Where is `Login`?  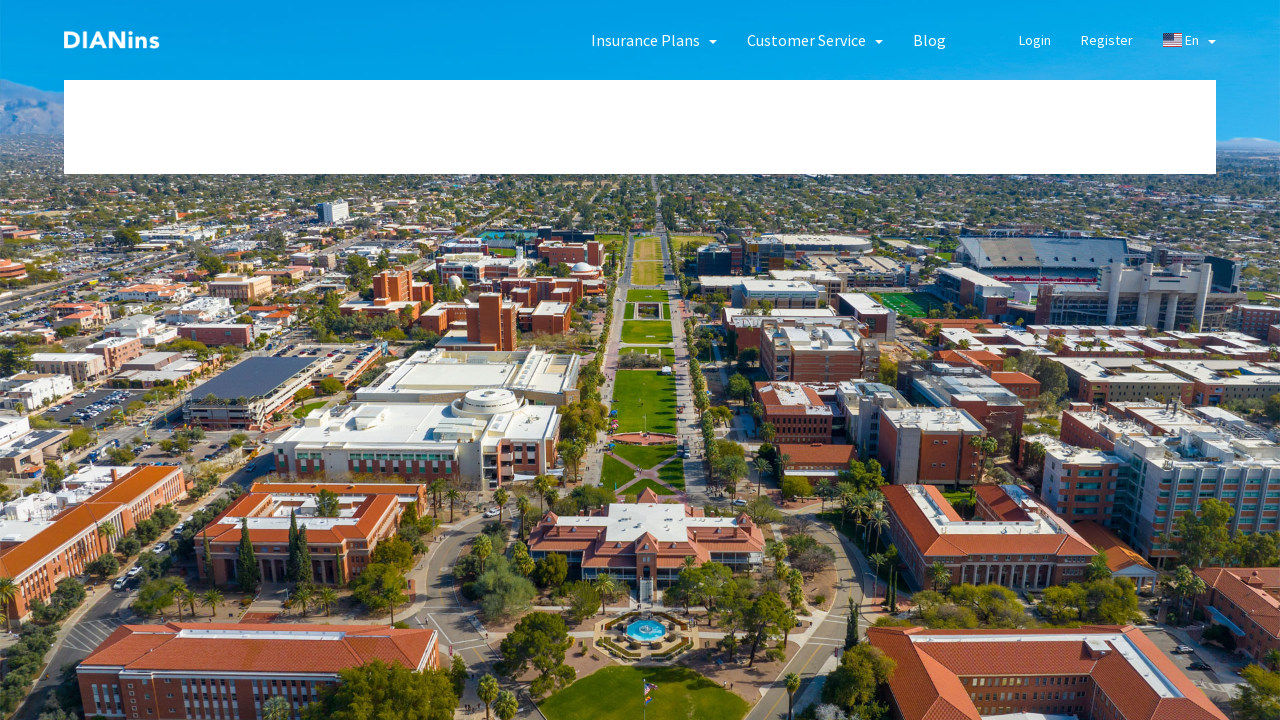 Login is located at coordinates (1035, 40).